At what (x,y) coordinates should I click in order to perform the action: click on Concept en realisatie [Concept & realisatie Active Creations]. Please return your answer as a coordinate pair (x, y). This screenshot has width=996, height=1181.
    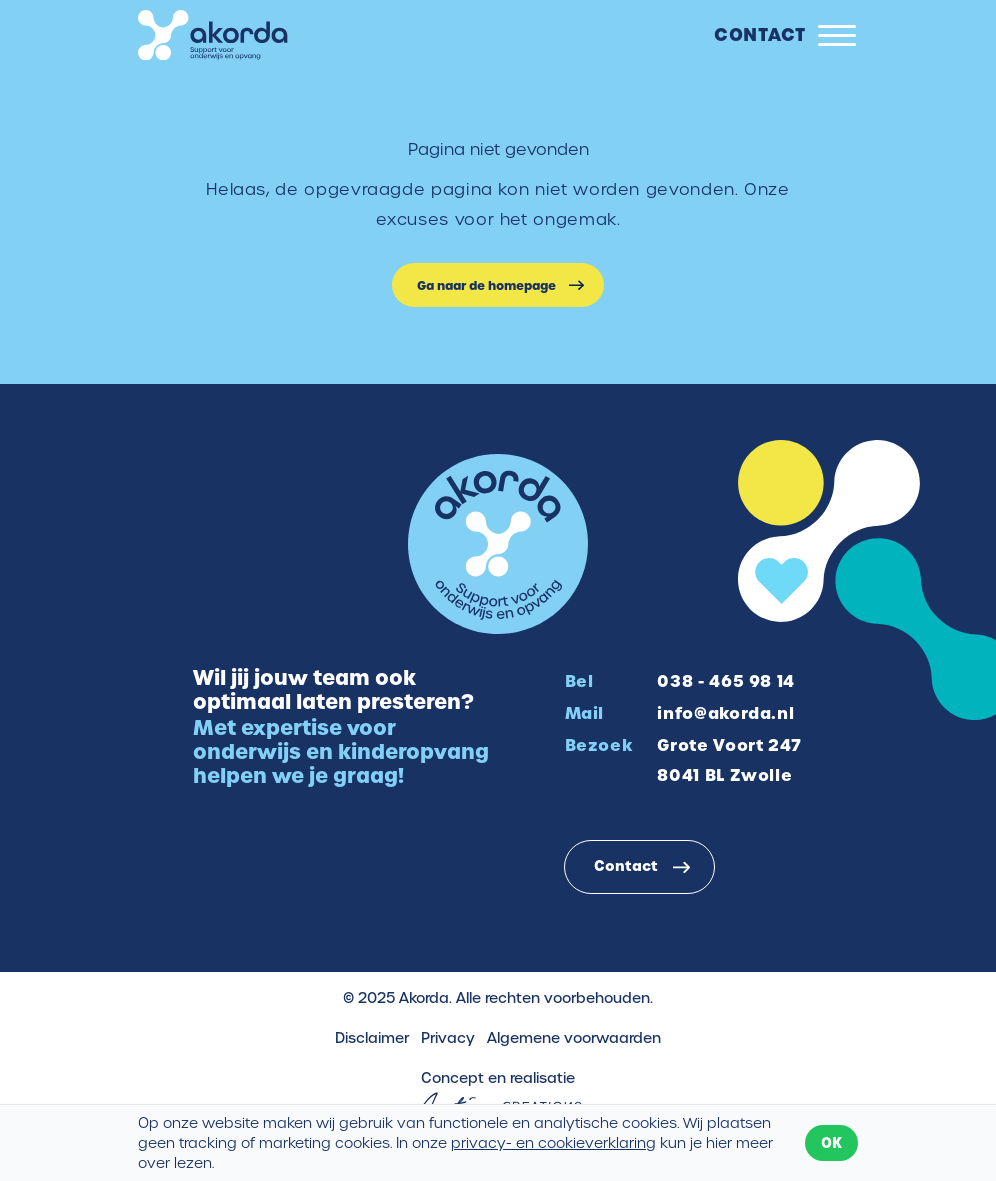
    Looking at the image, I should click on (498, 1093).